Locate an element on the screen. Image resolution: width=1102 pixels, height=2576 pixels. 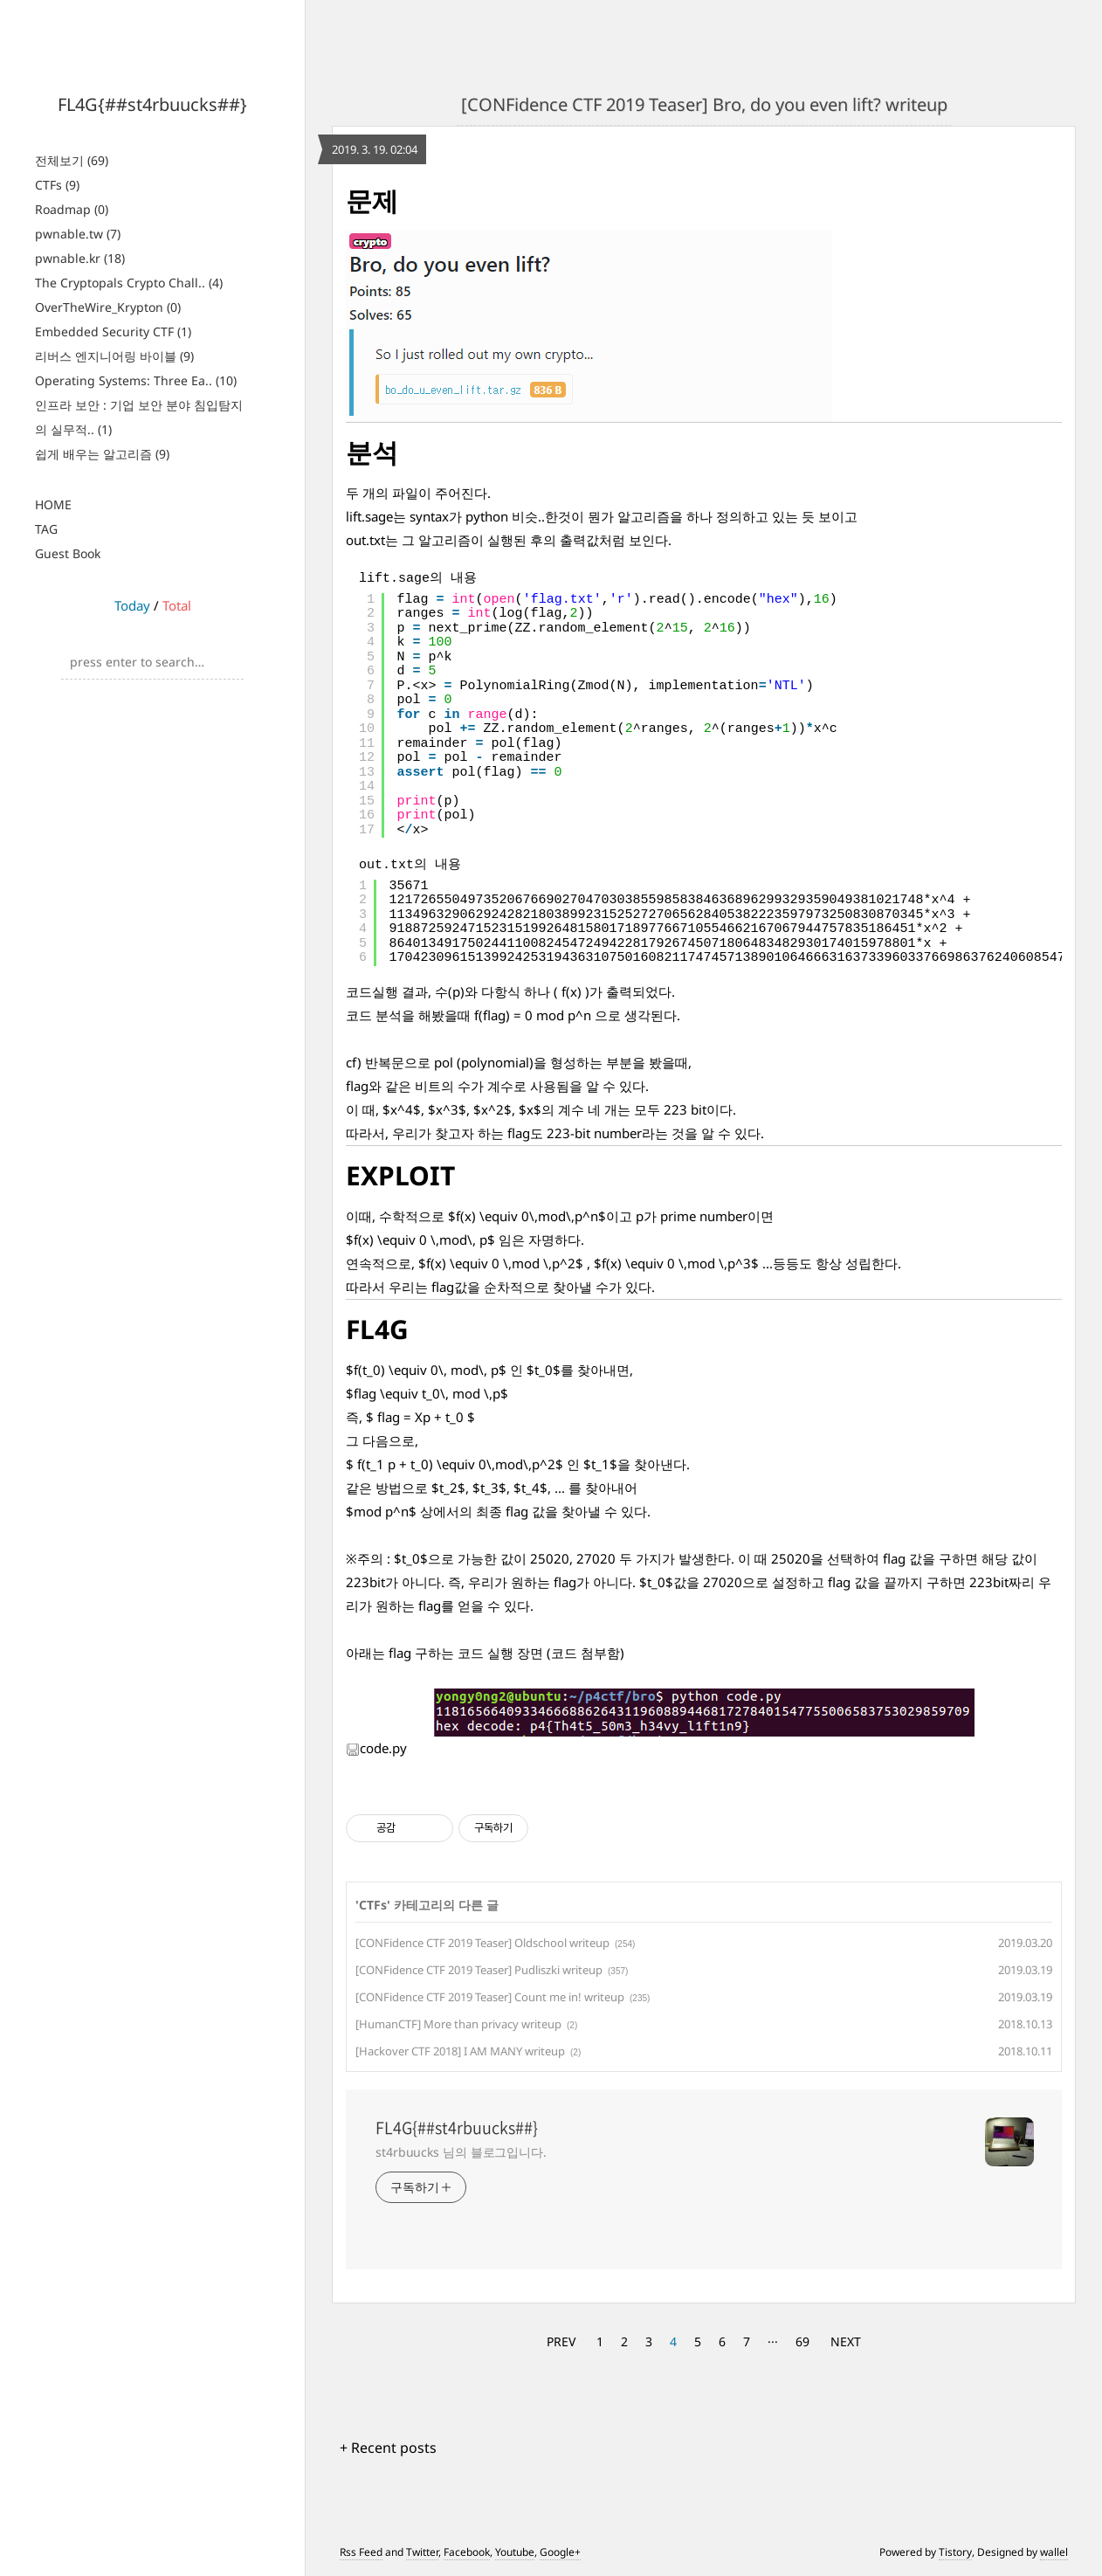
CTFs is located at coordinates (57, 184).